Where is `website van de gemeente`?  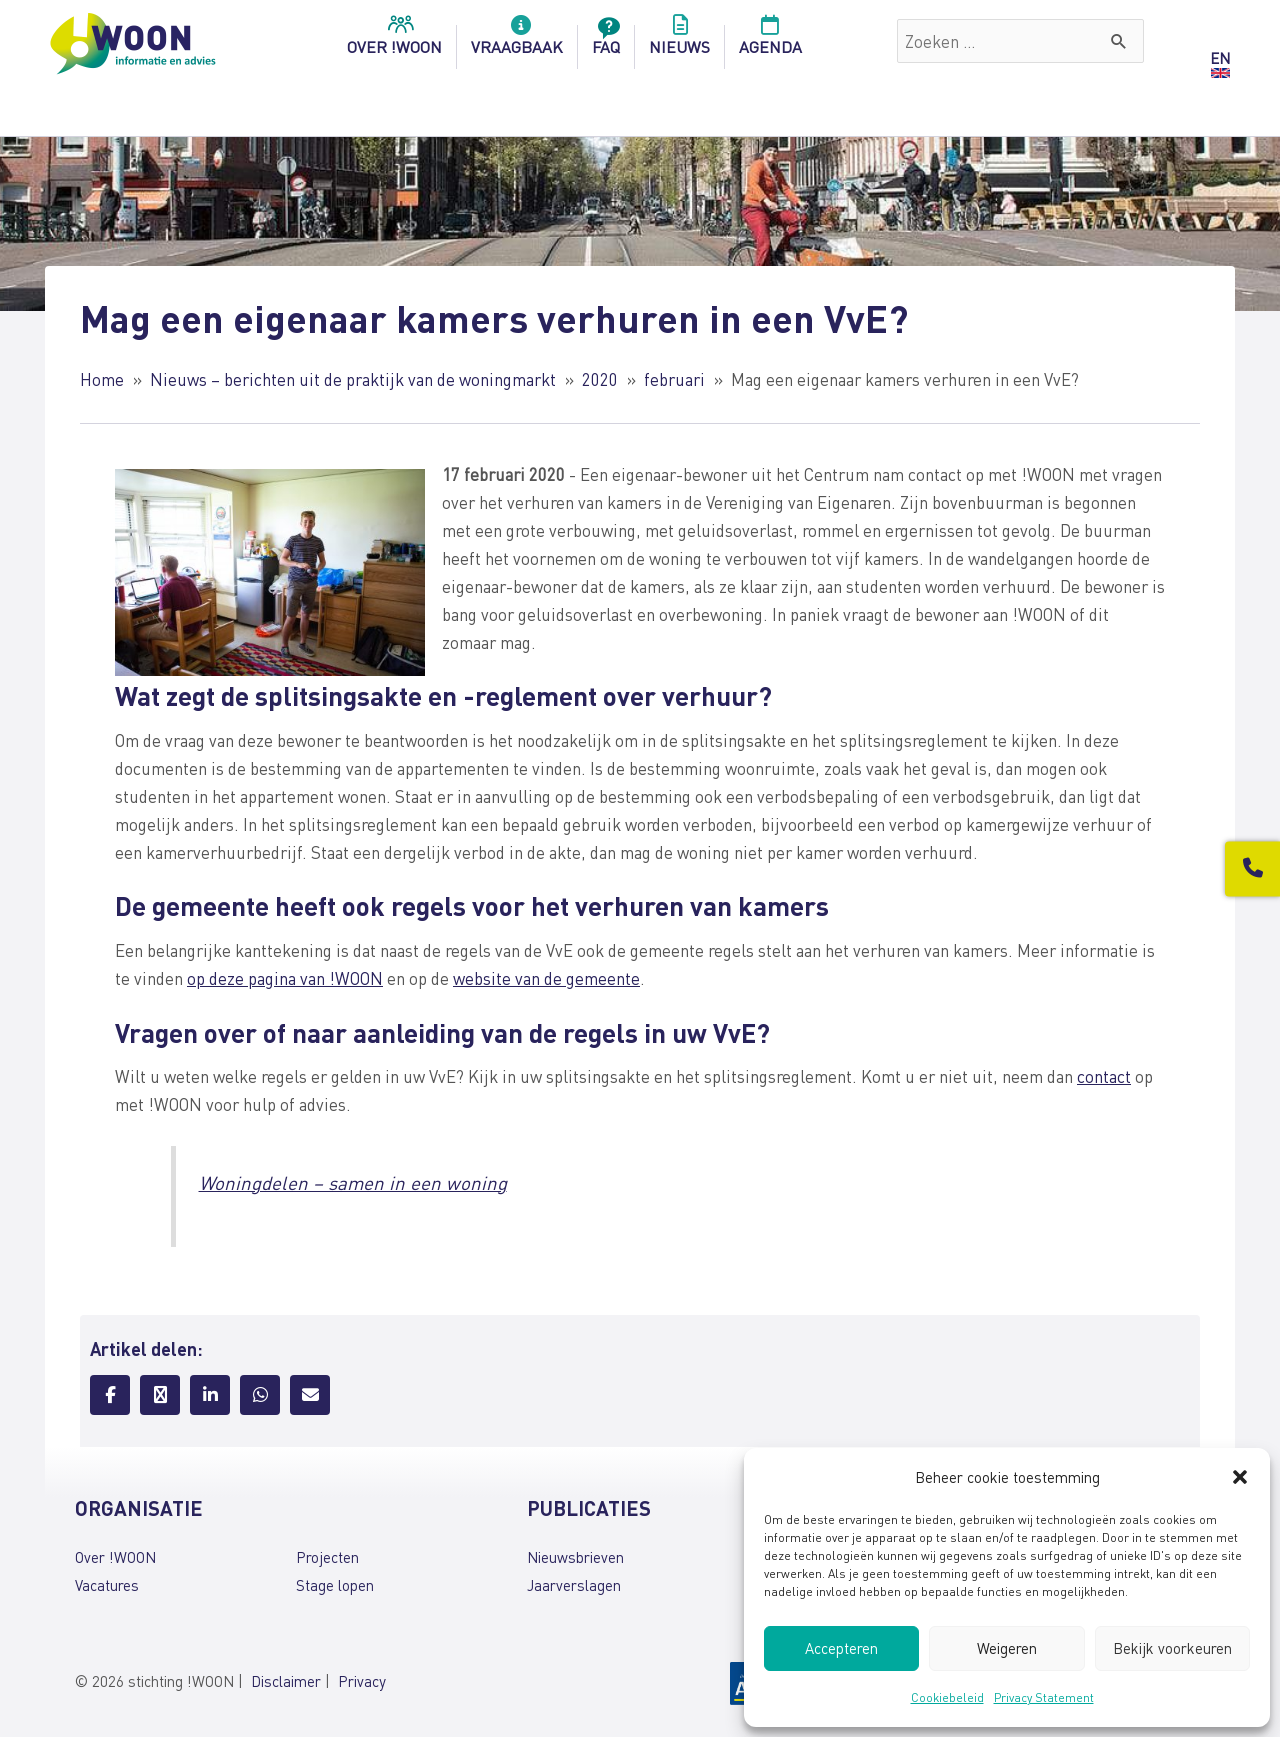 website van de gemeente is located at coordinates (546, 978).